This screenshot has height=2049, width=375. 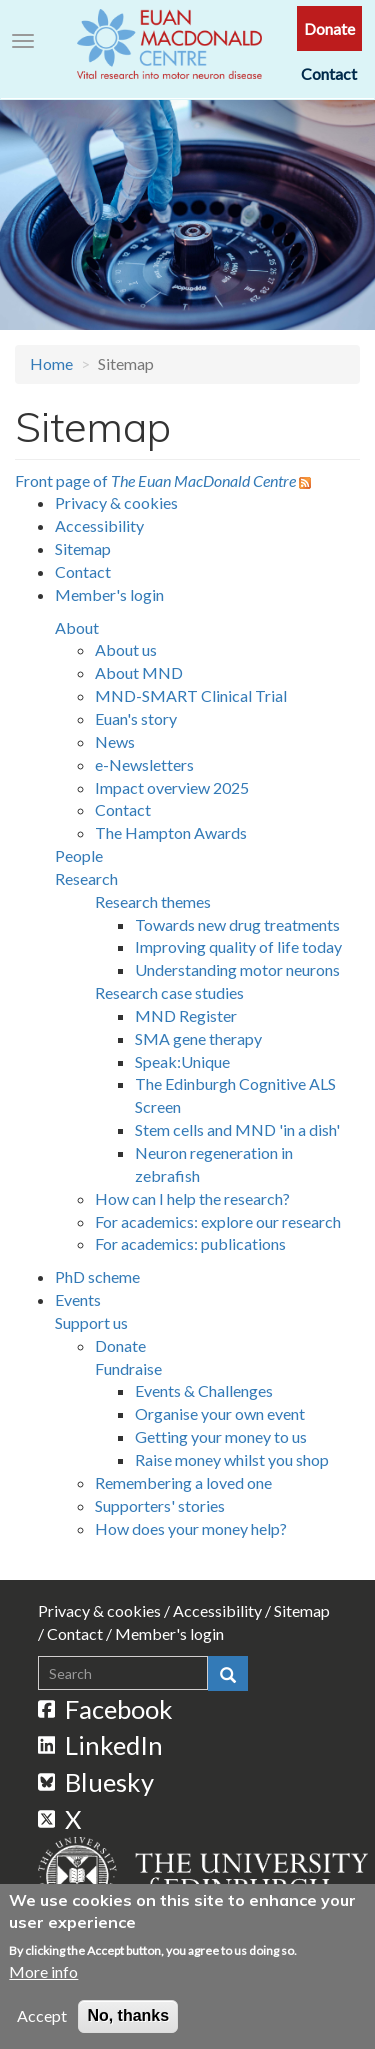 What do you see at coordinates (91, 1322) in the screenshot?
I see `Support us` at bounding box center [91, 1322].